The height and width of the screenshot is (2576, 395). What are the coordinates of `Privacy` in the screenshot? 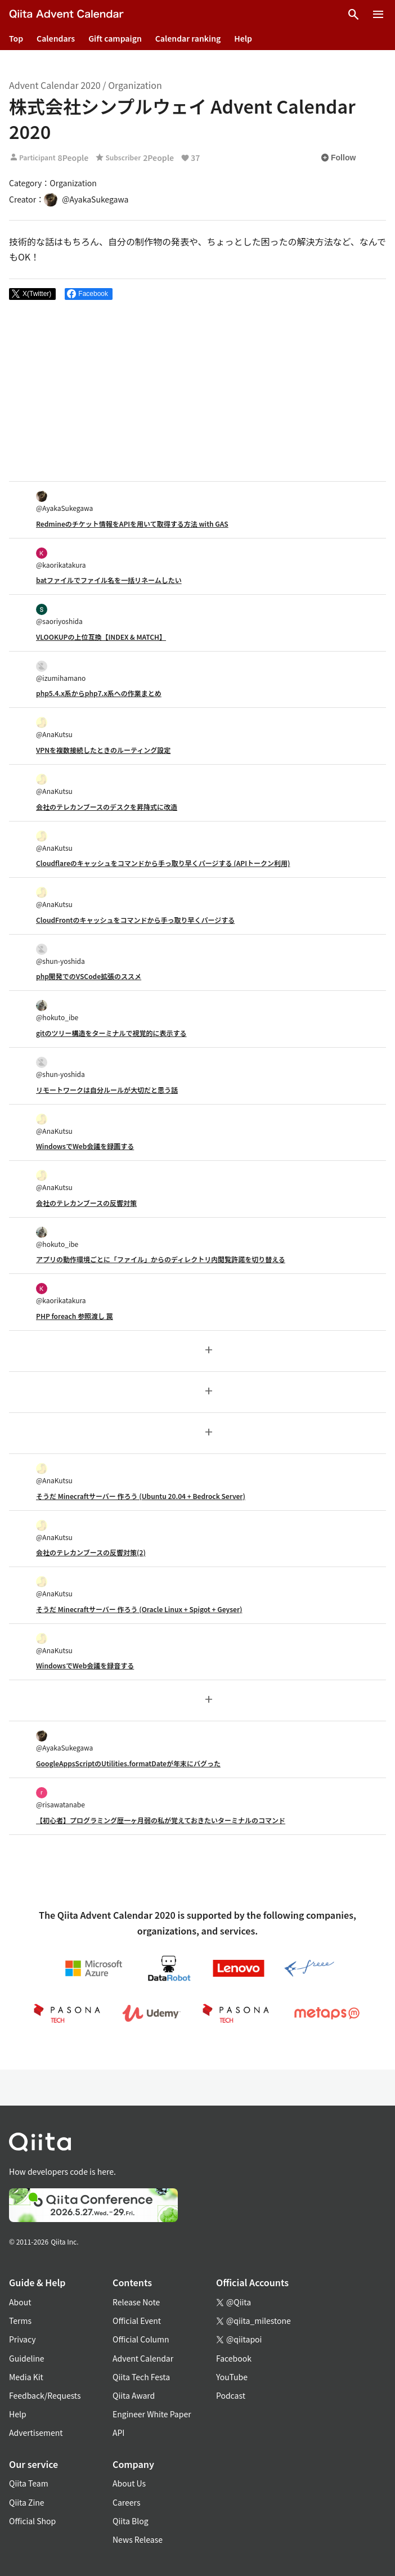 It's located at (22, 2339).